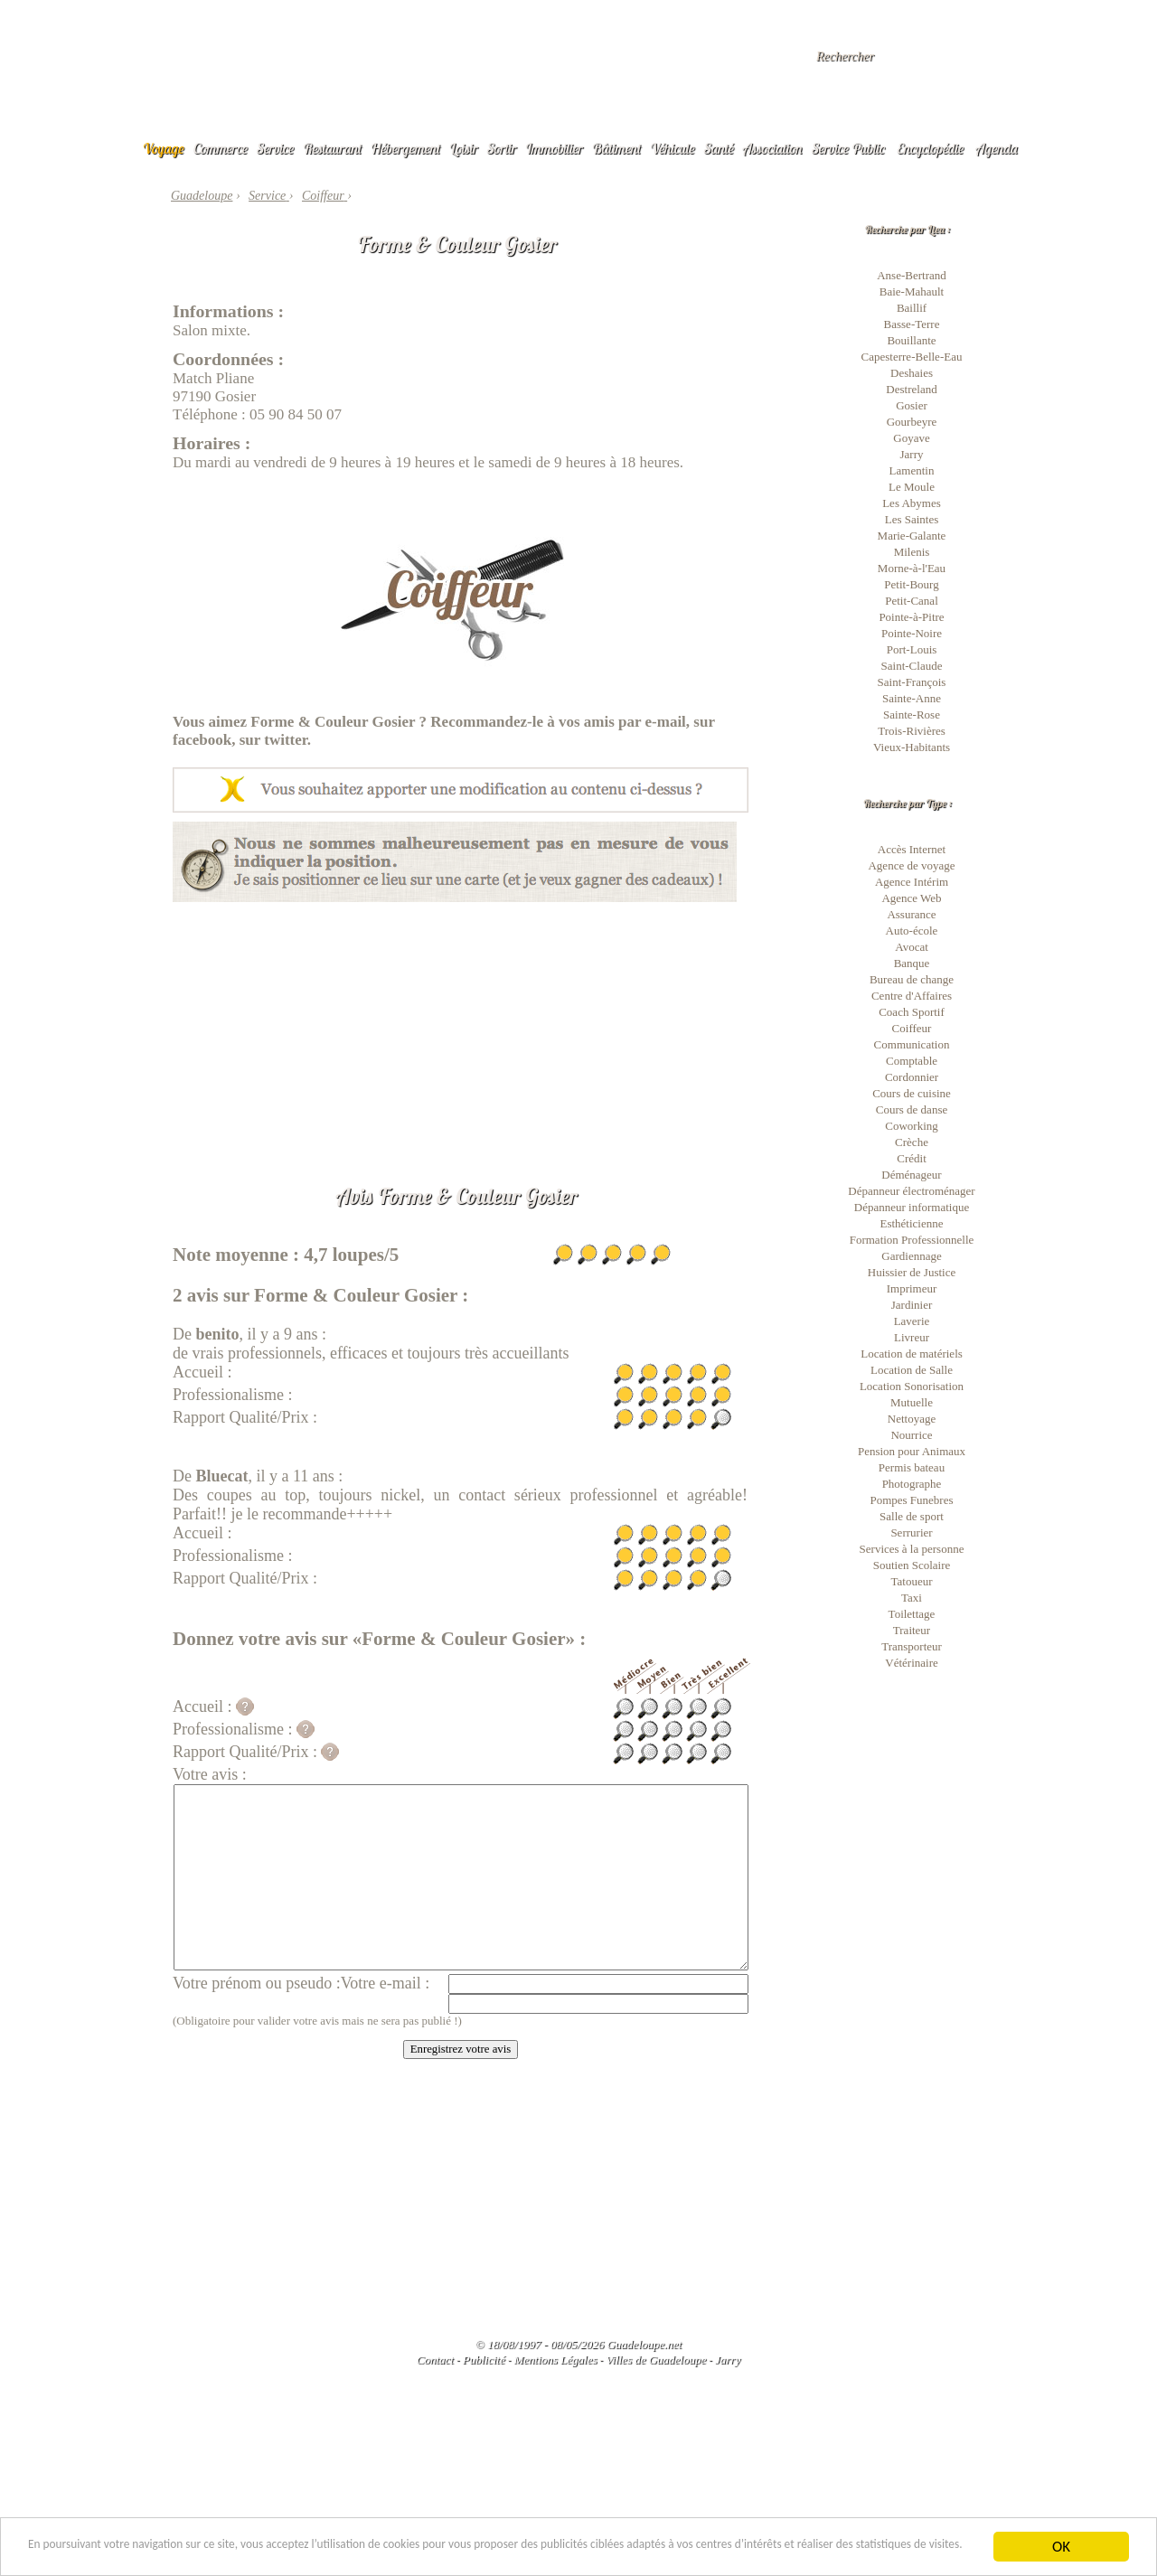 The width and height of the screenshot is (1157, 2576). I want to click on Gosier, so click(911, 405).